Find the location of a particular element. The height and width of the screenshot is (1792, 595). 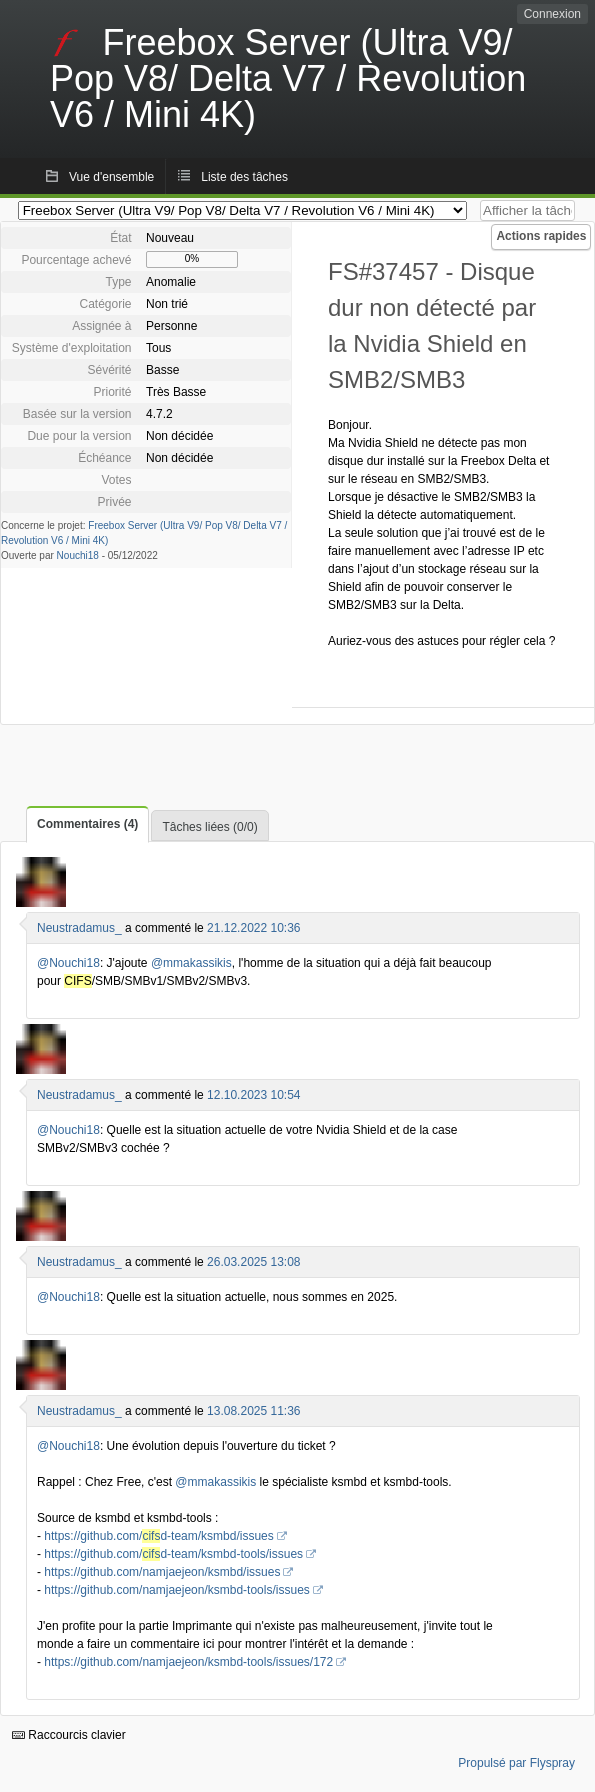

https://github.com/namjaejeon/ksmbd/issues is located at coordinates (162, 1572).